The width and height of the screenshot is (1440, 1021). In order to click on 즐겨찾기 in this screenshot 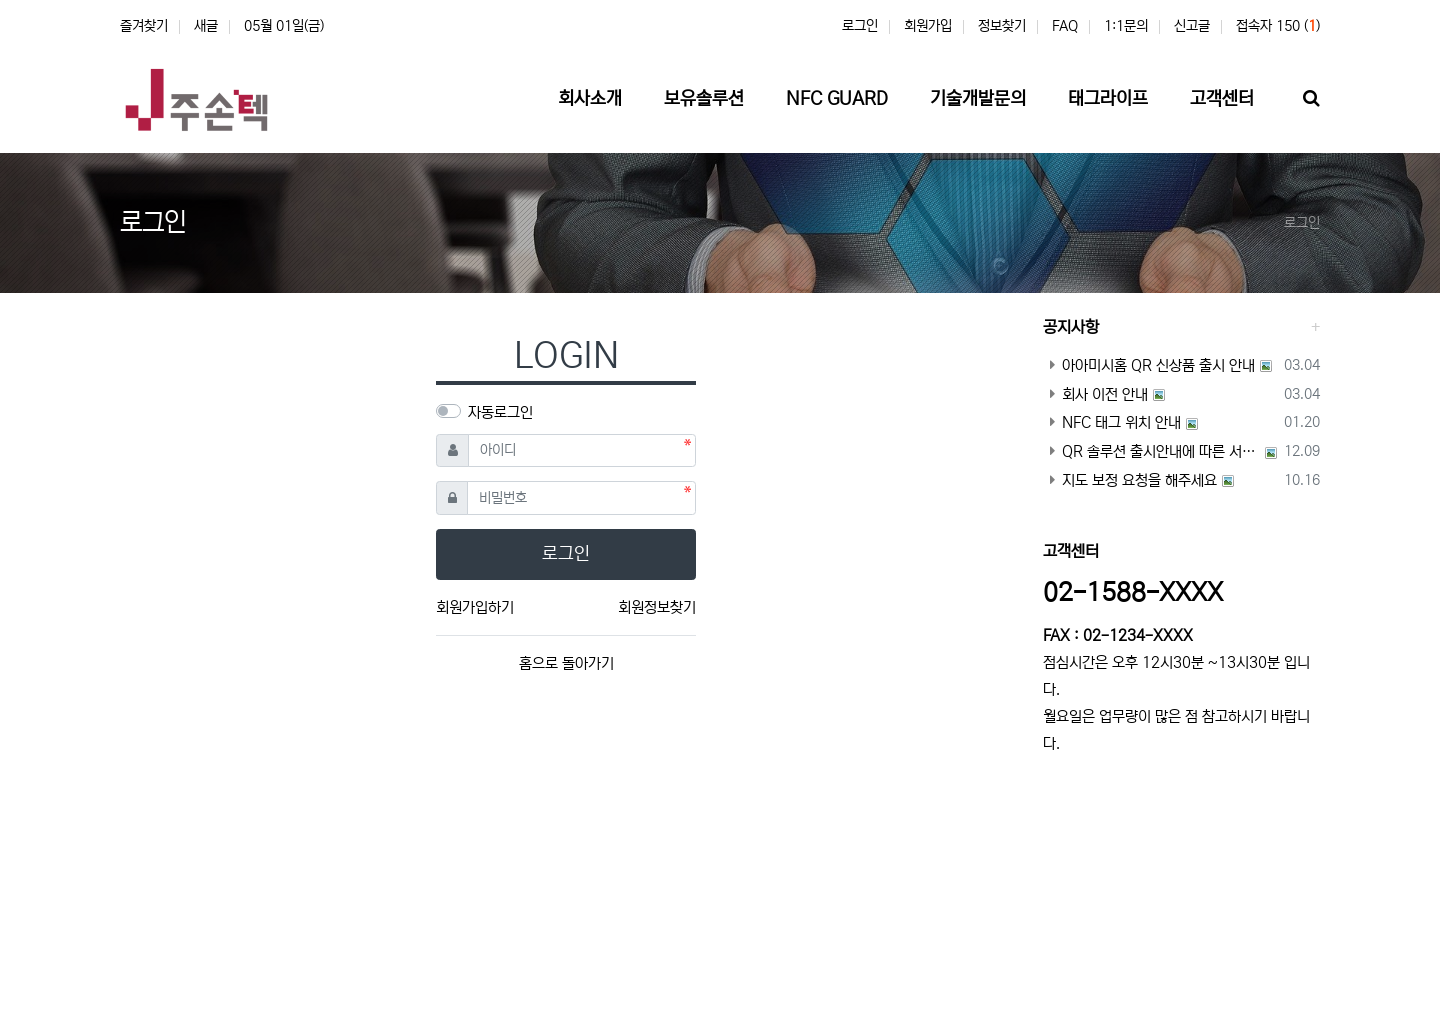, I will do `click(144, 26)`.